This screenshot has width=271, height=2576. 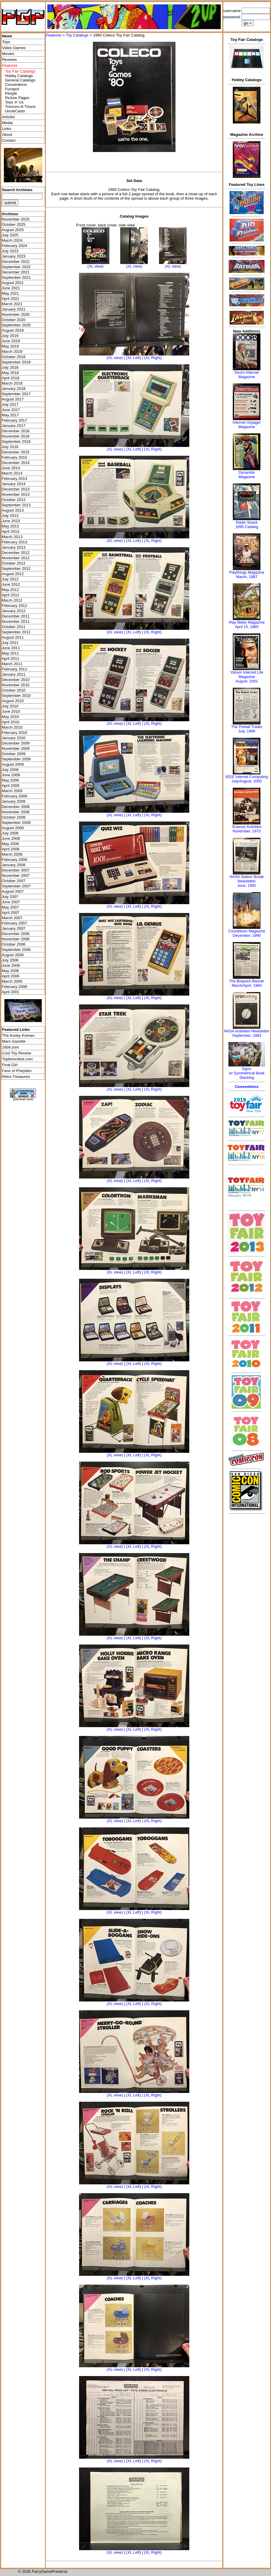 What do you see at coordinates (16, 261) in the screenshot?
I see `December 2022` at bounding box center [16, 261].